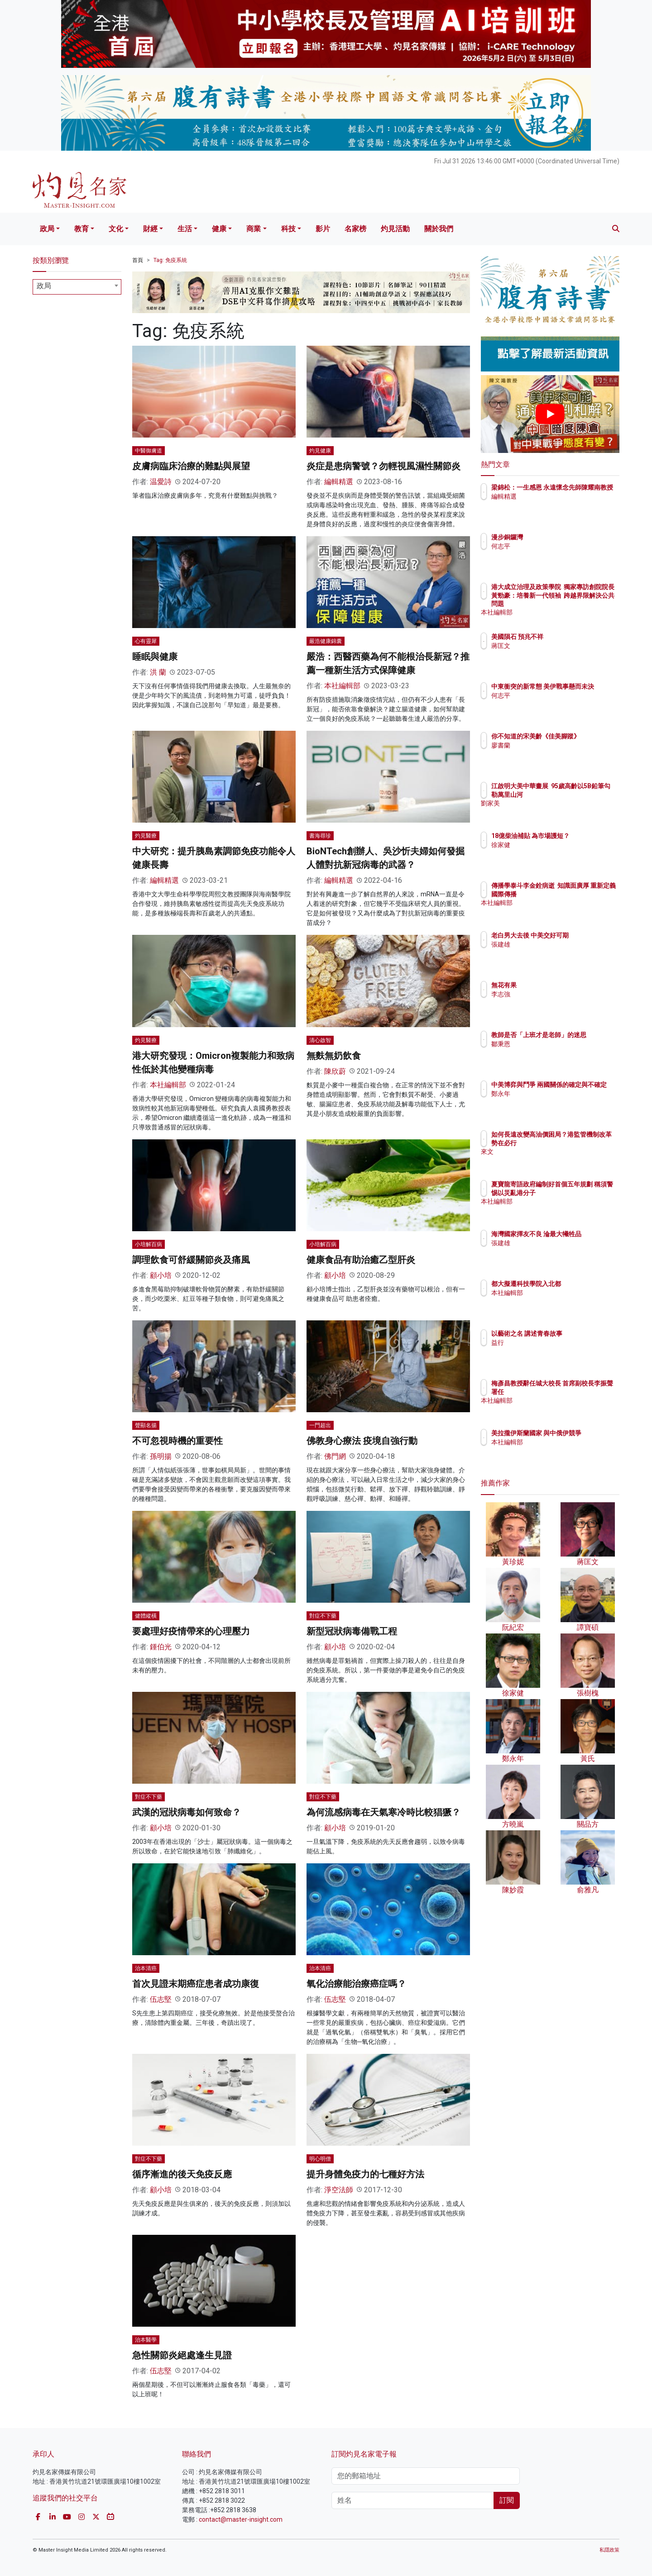  Describe the element at coordinates (553, 994) in the screenshot. I see `李志強` at that location.